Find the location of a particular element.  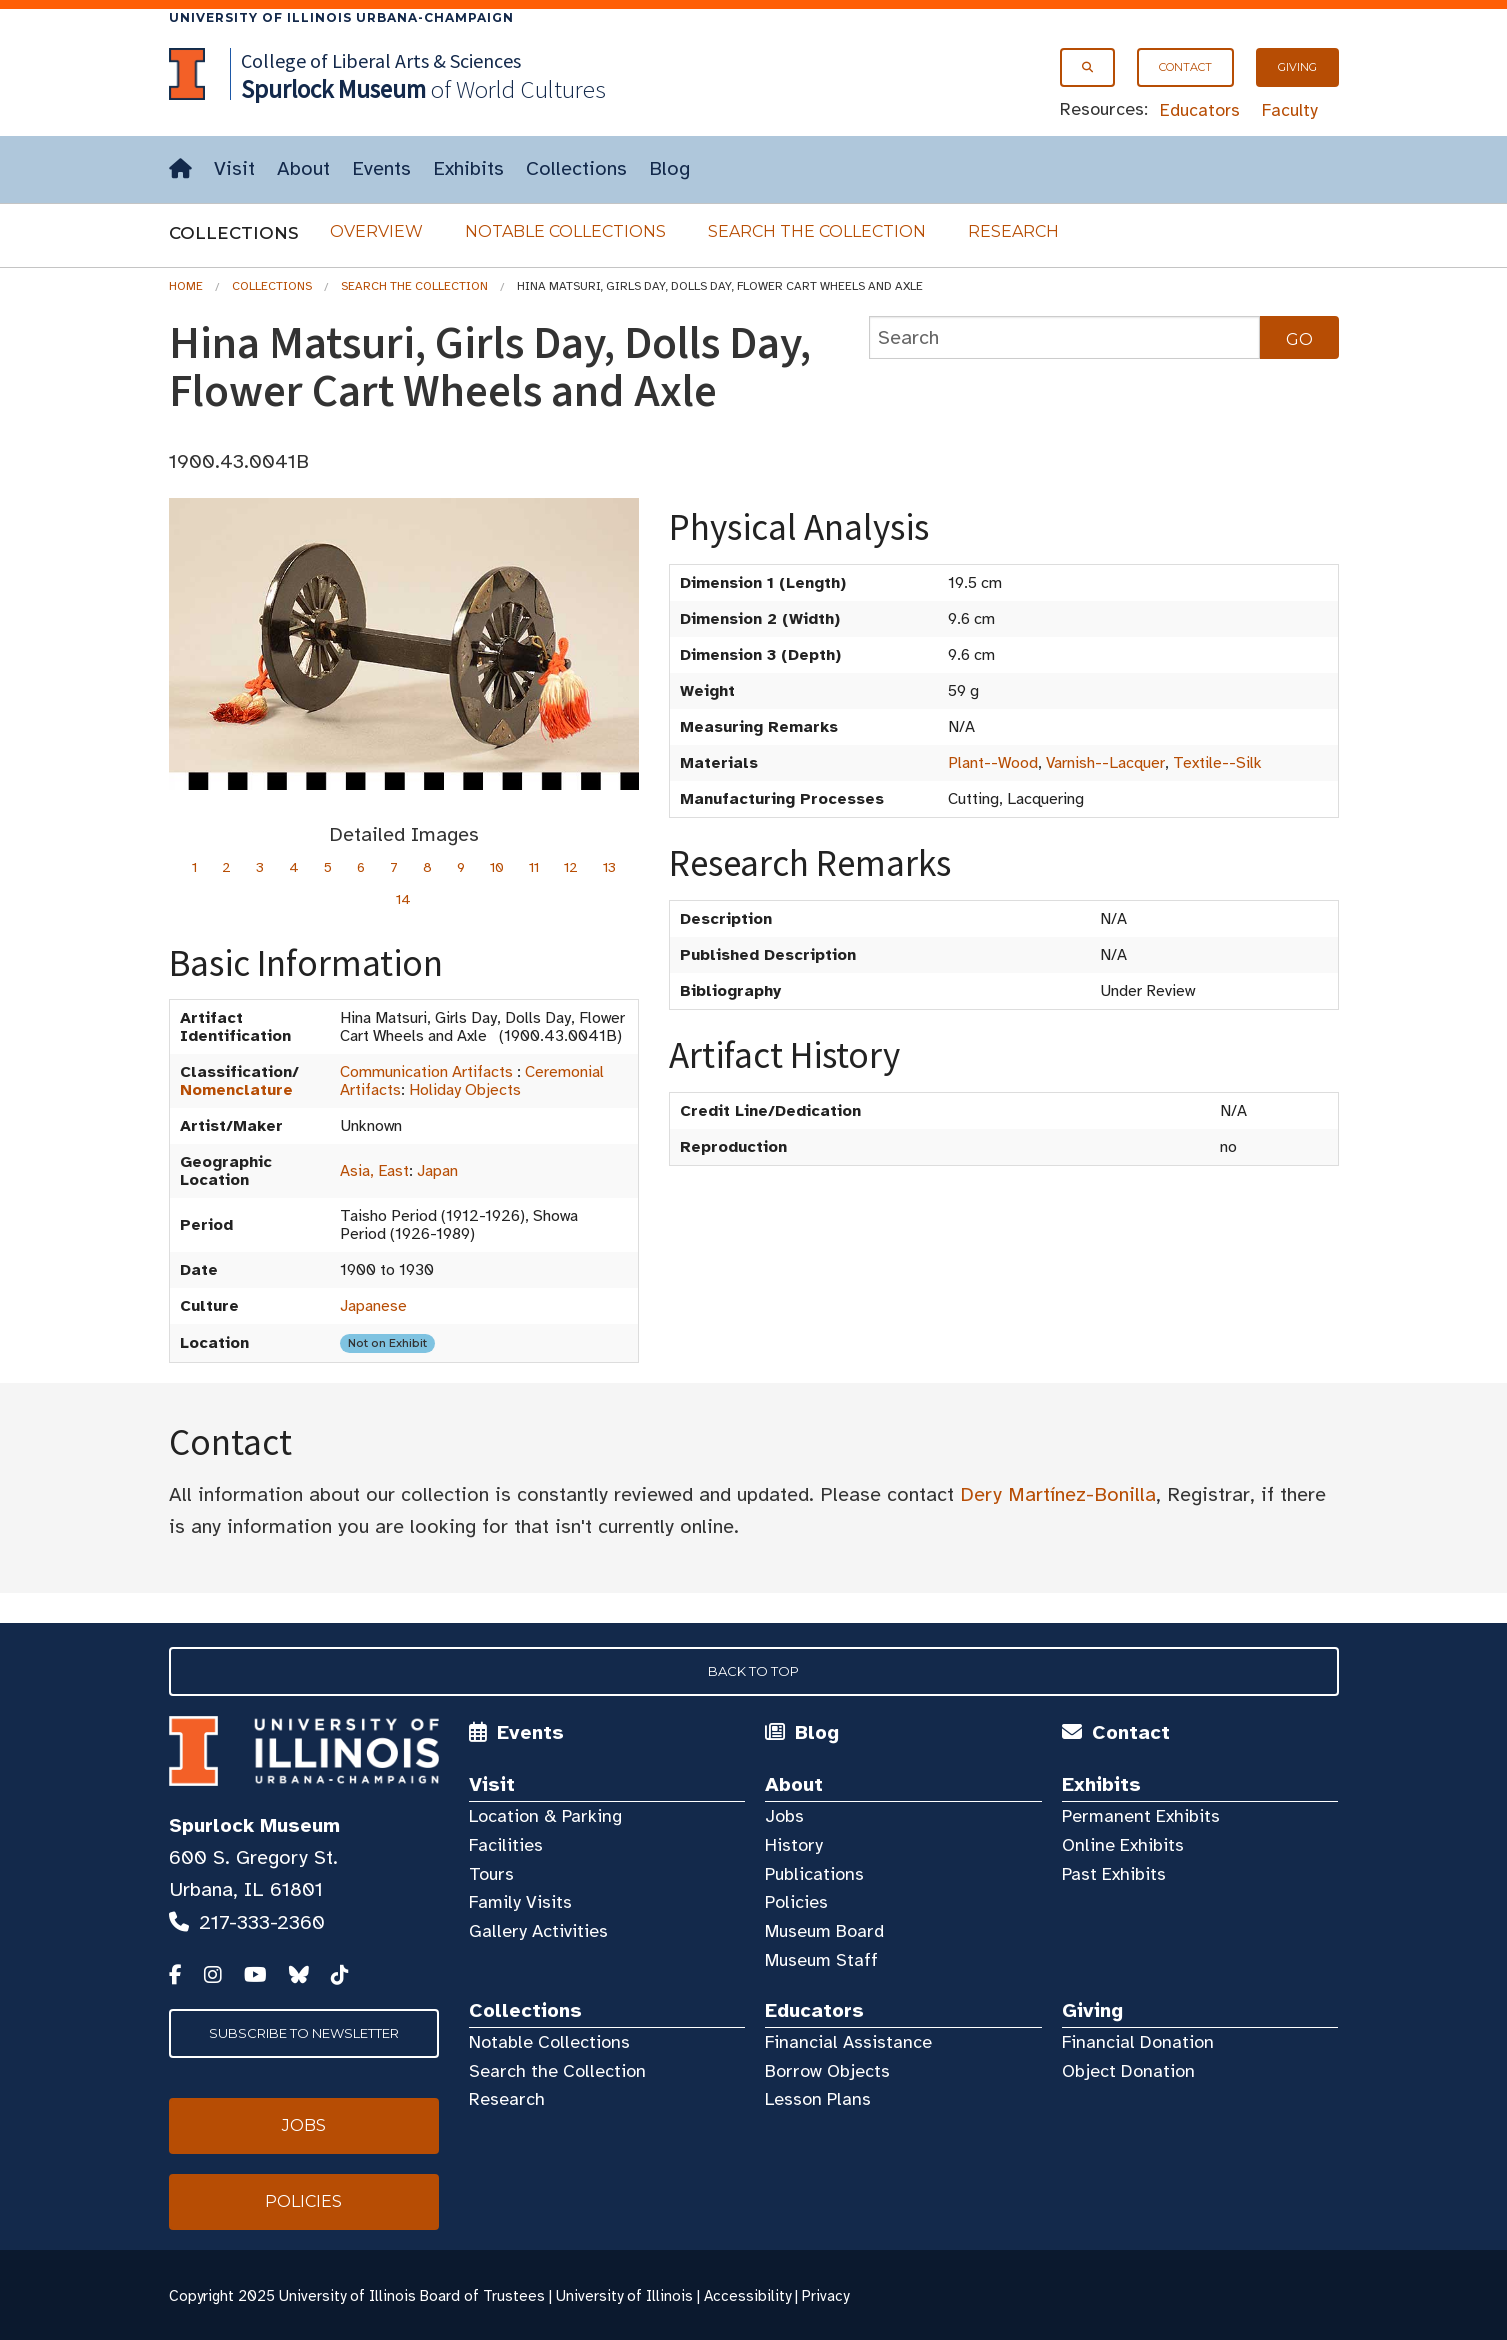

Blog is located at coordinates (669, 168).